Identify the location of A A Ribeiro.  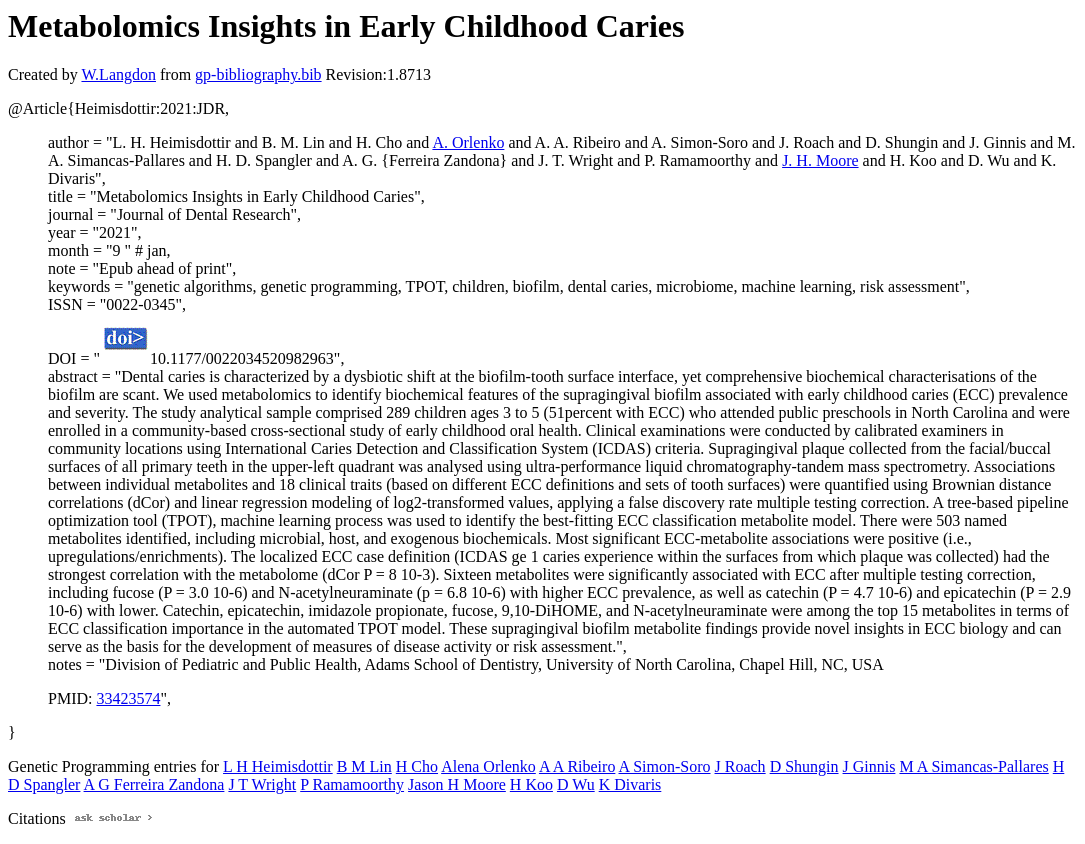
(577, 766).